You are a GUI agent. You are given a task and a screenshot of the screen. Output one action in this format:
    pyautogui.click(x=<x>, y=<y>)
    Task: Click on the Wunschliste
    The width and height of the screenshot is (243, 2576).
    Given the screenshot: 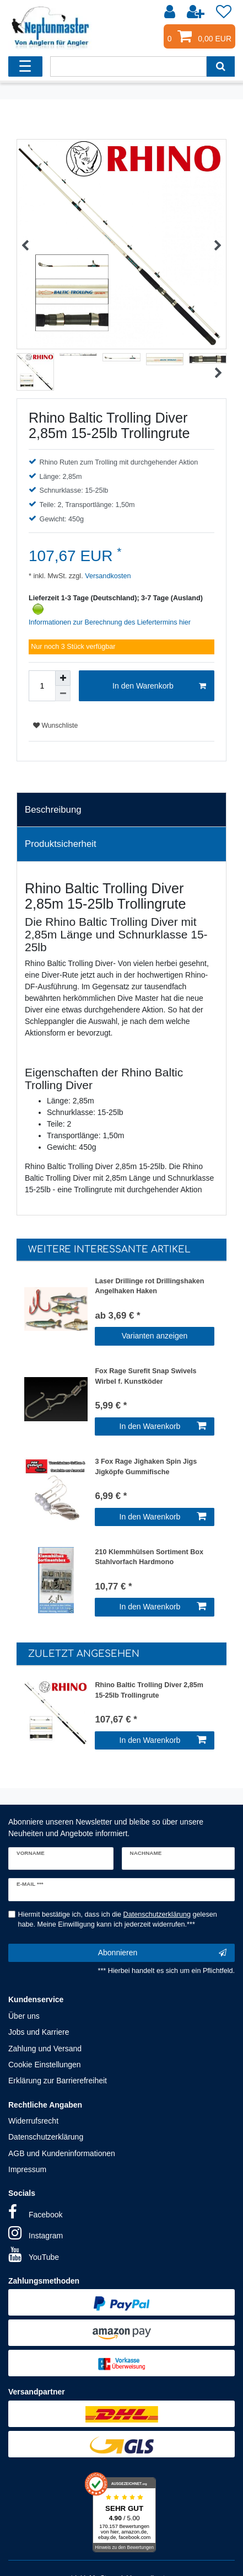 What is the action you would take?
    pyautogui.click(x=55, y=725)
    